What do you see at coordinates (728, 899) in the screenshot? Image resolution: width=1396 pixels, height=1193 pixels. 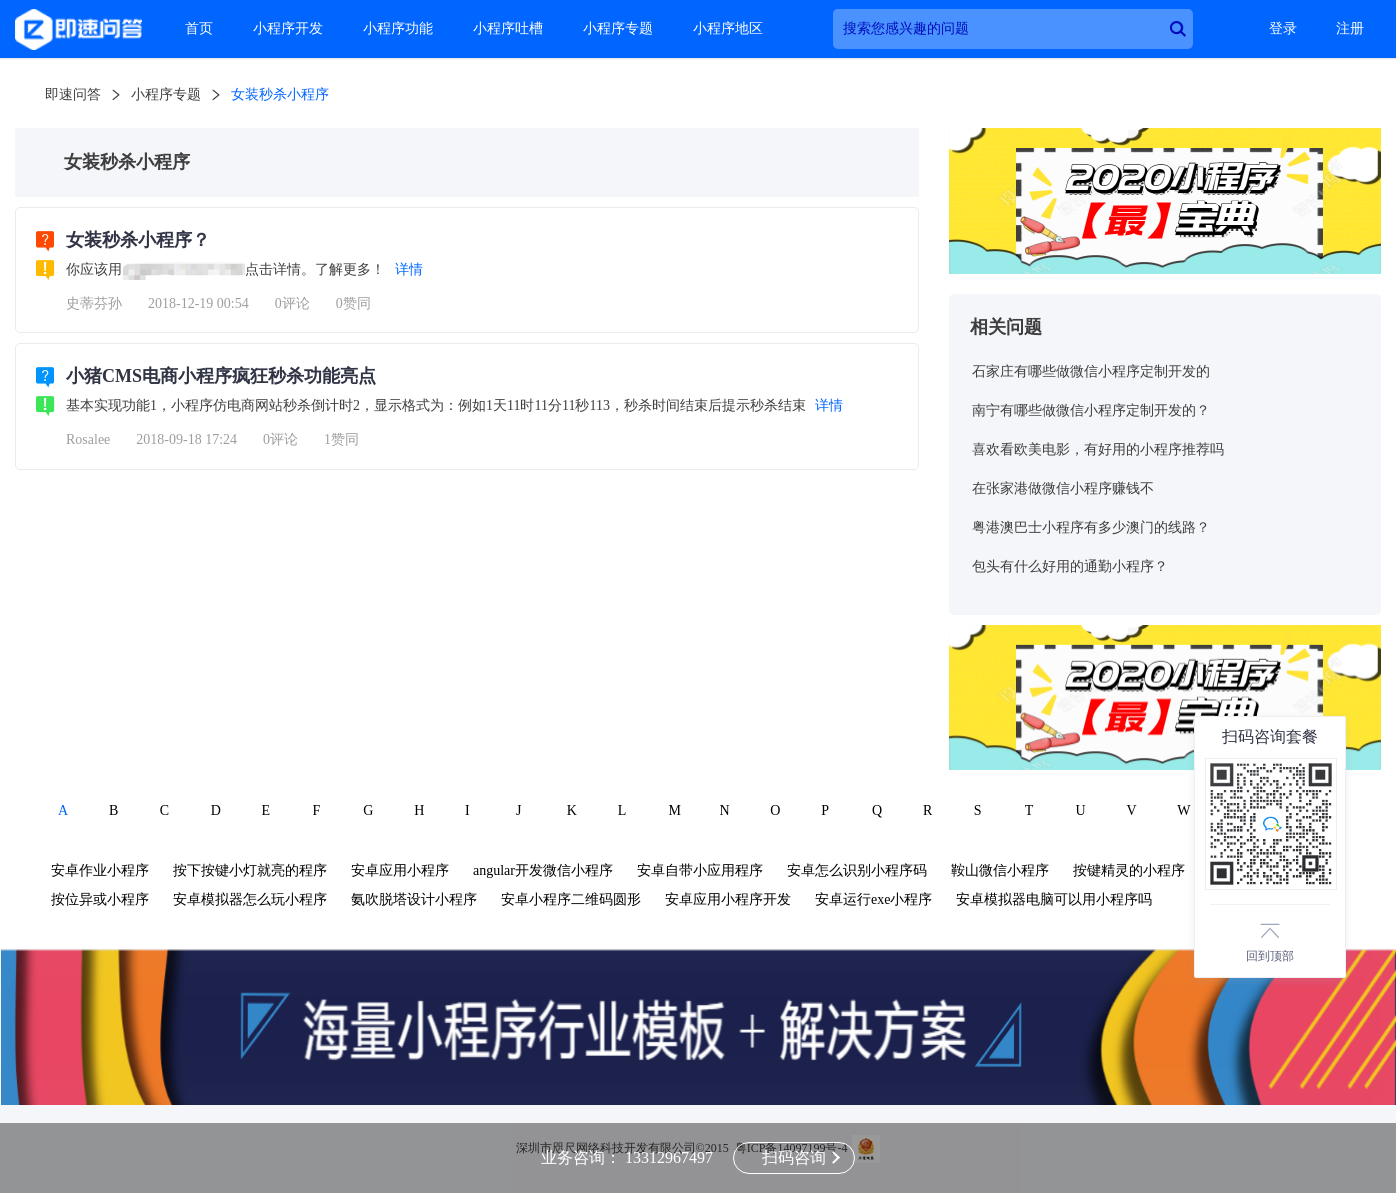 I see `安卓应用小程序开发` at bounding box center [728, 899].